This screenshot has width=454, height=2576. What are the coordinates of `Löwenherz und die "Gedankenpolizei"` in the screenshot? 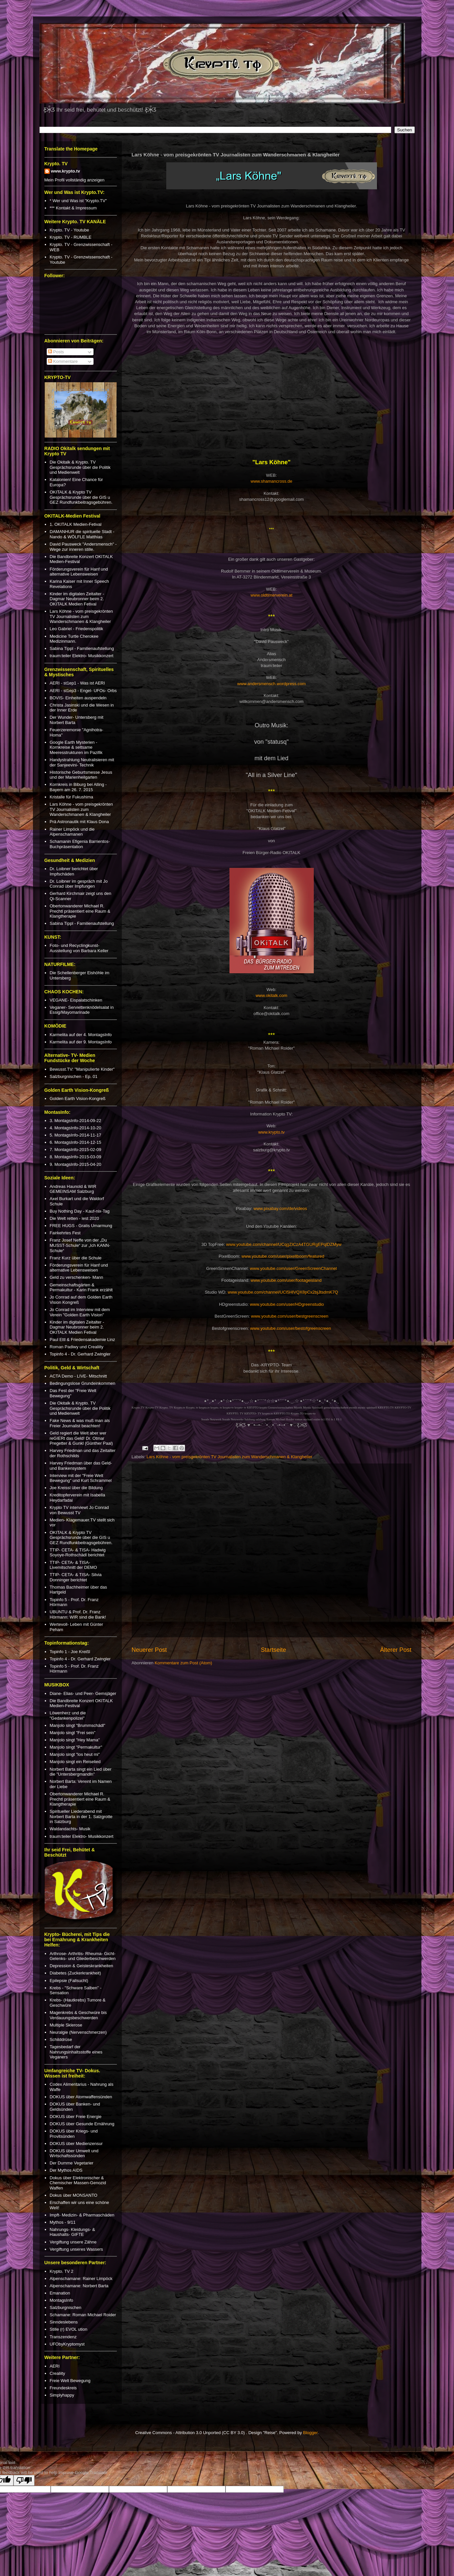 It's located at (68, 1715).